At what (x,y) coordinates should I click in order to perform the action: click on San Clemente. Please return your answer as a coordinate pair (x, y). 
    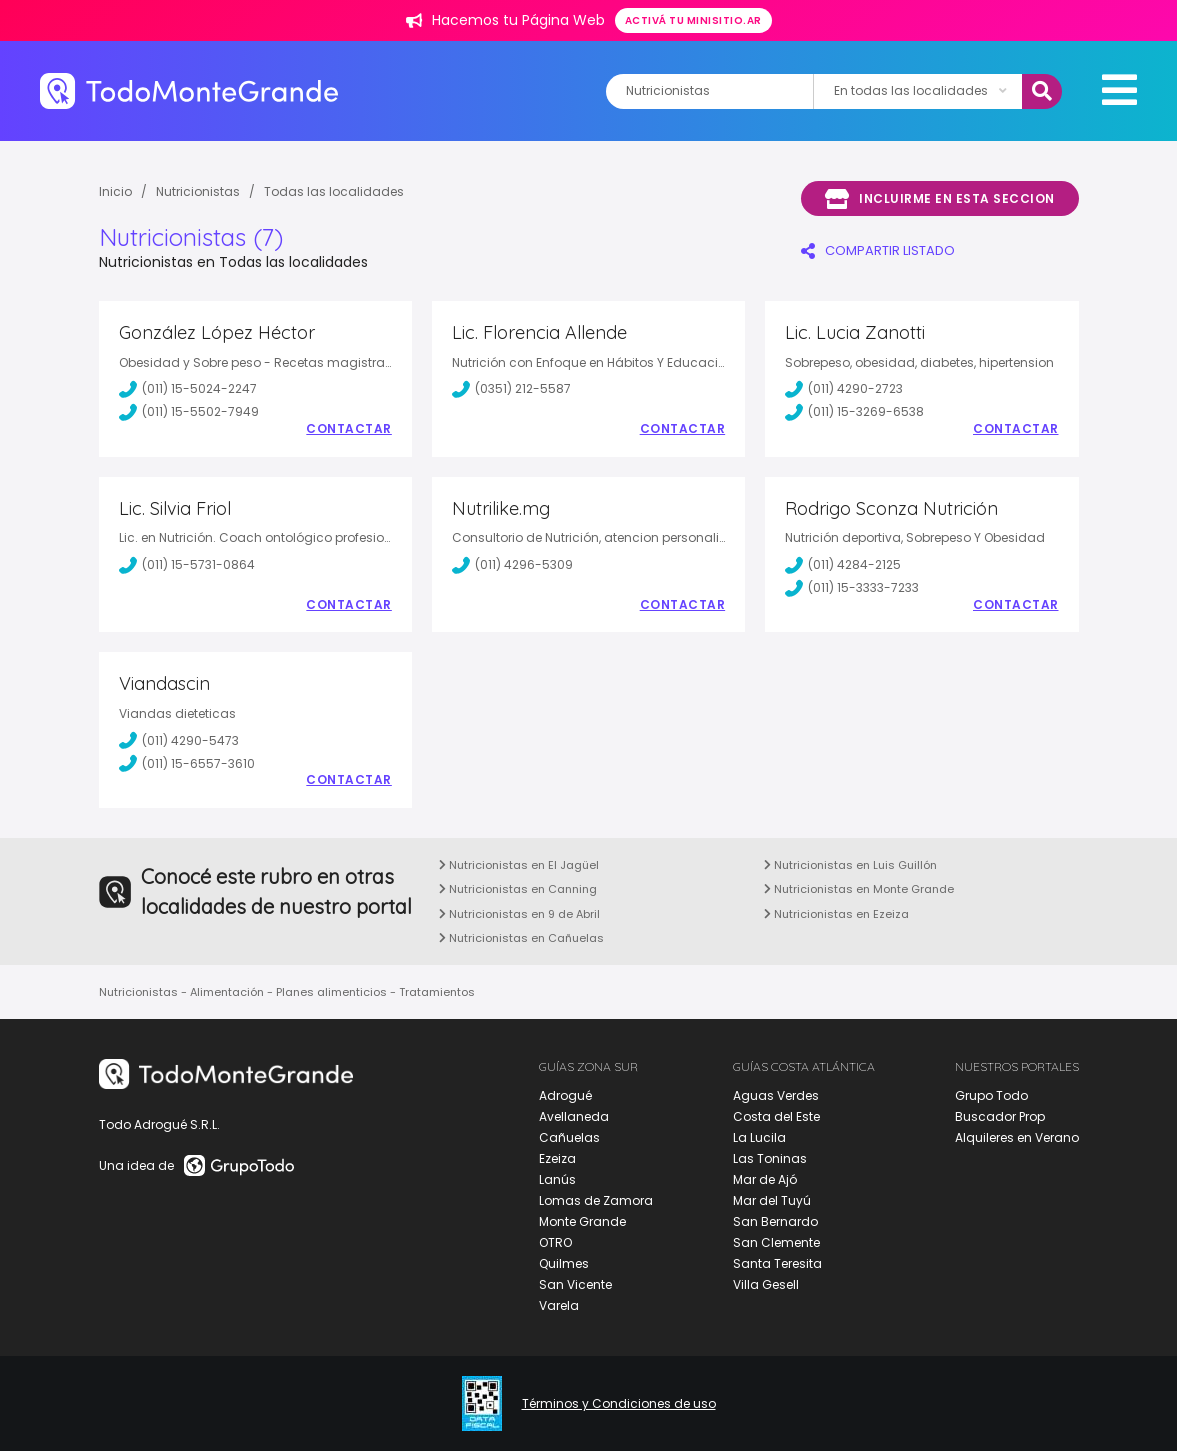
    Looking at the image, I should click on (776, 1242).